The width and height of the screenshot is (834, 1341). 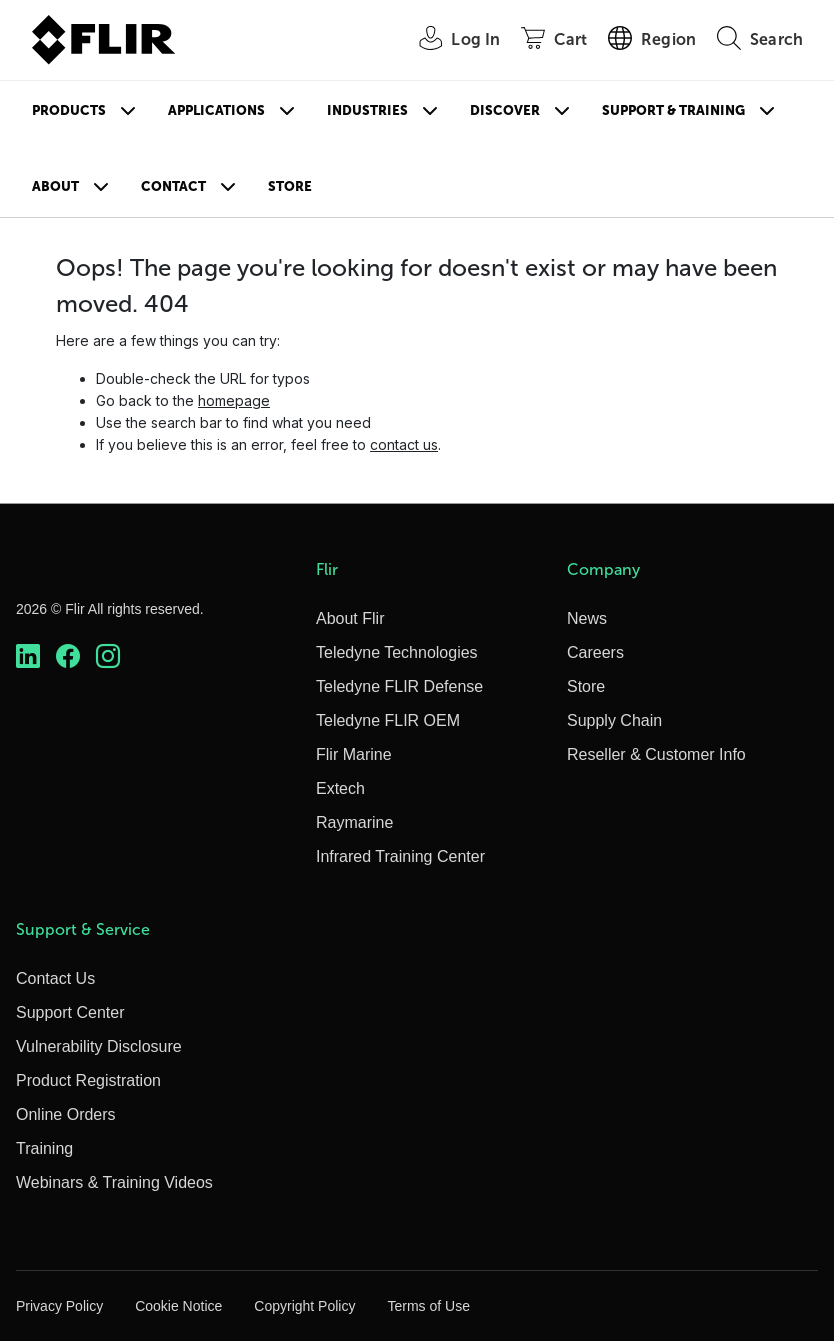 What do you see at coordinates (68, 656) in the screenshot?
I see `[https://www.facebook.com/FLIR/]` at bounding box center [68, 656].